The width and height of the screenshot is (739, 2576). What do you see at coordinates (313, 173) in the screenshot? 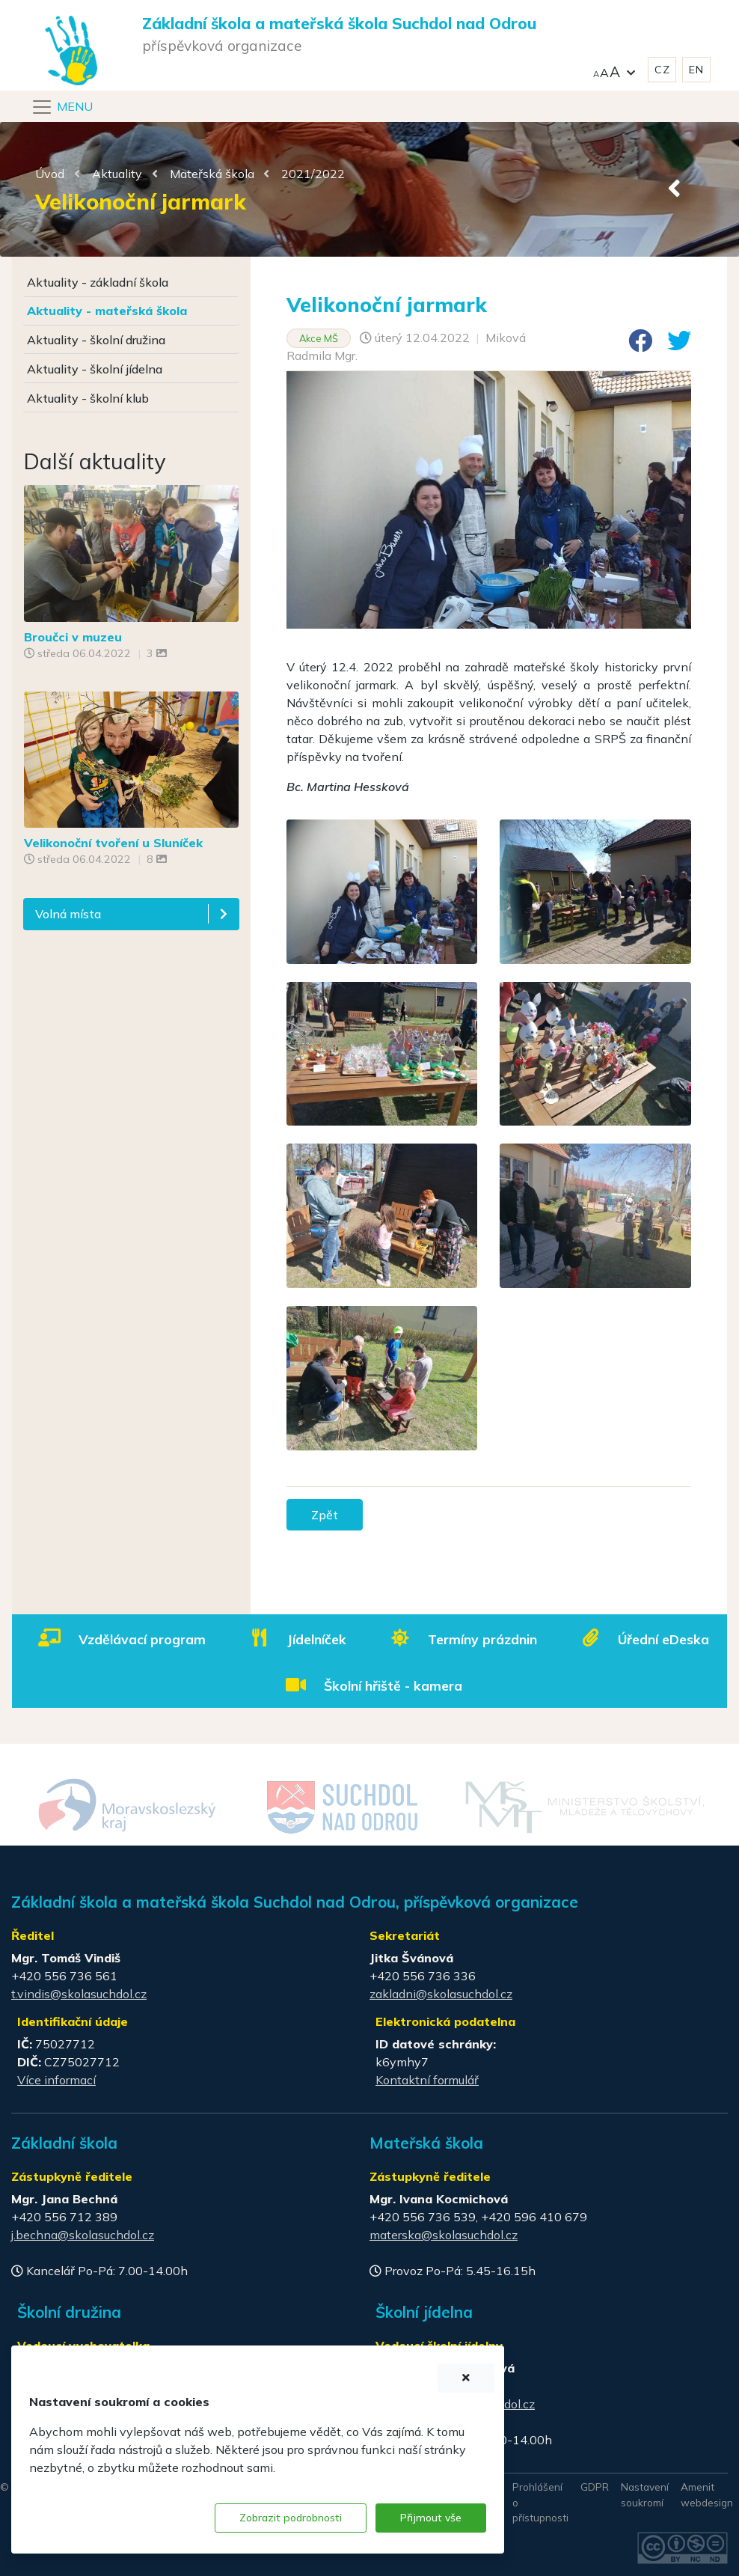
I see `2021/2022` at bounding box center [313, 173].